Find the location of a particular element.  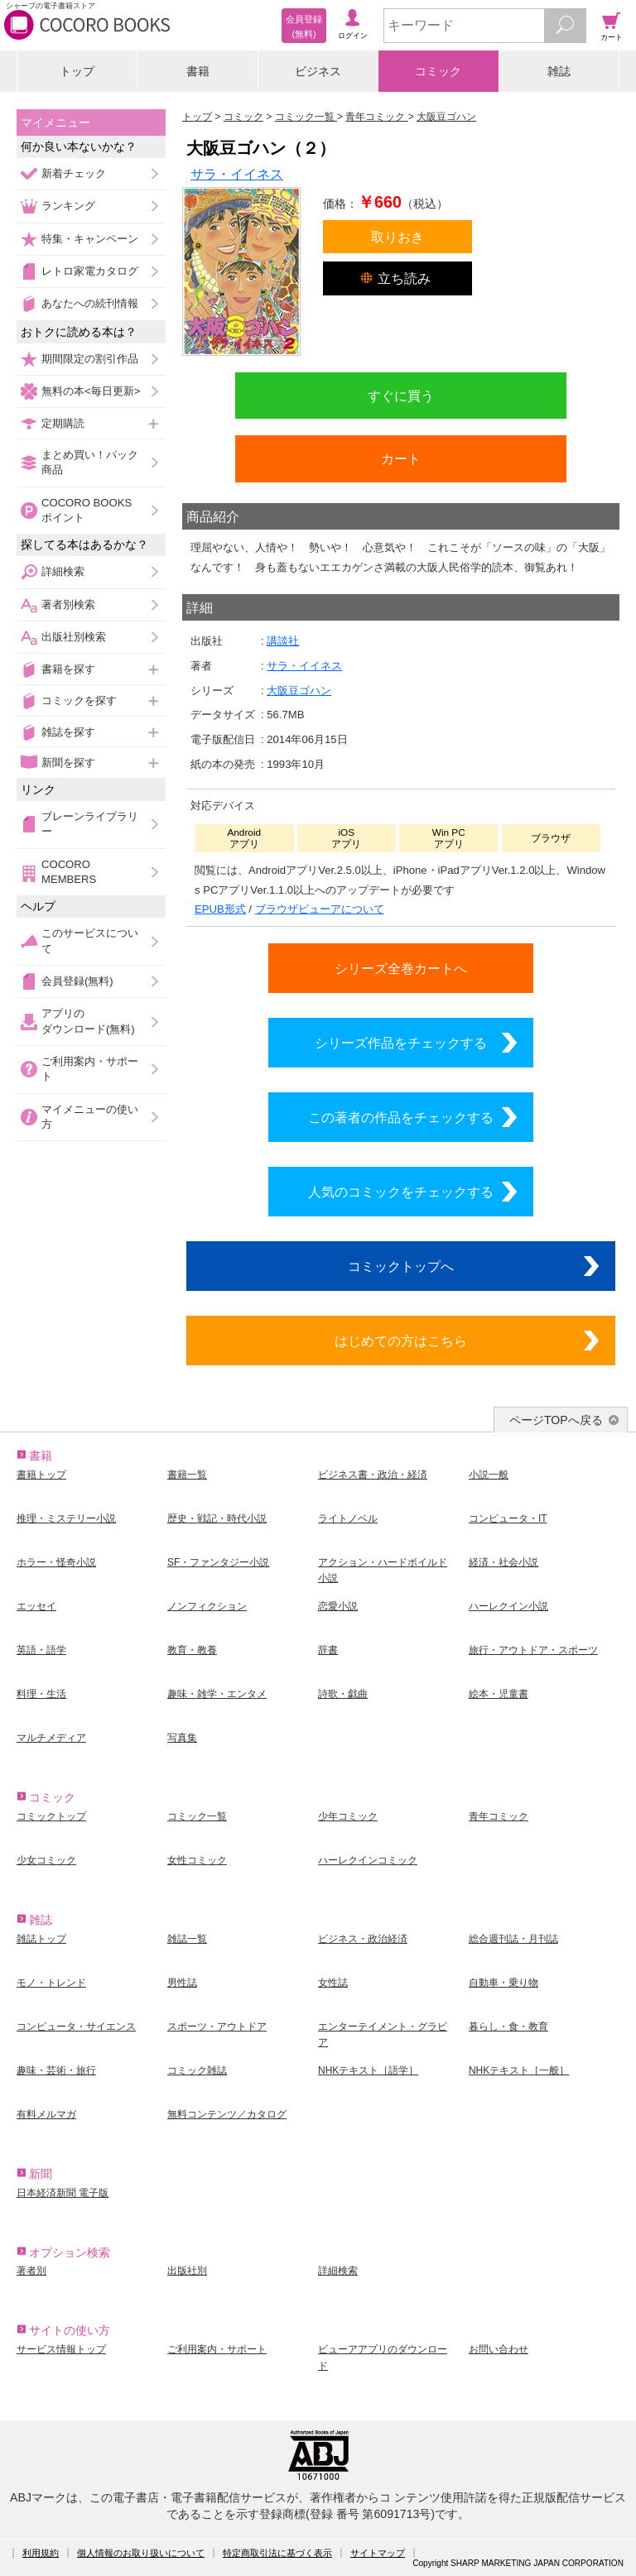

NHKテキスト［語学］ is located at coordinates (368, 2070).